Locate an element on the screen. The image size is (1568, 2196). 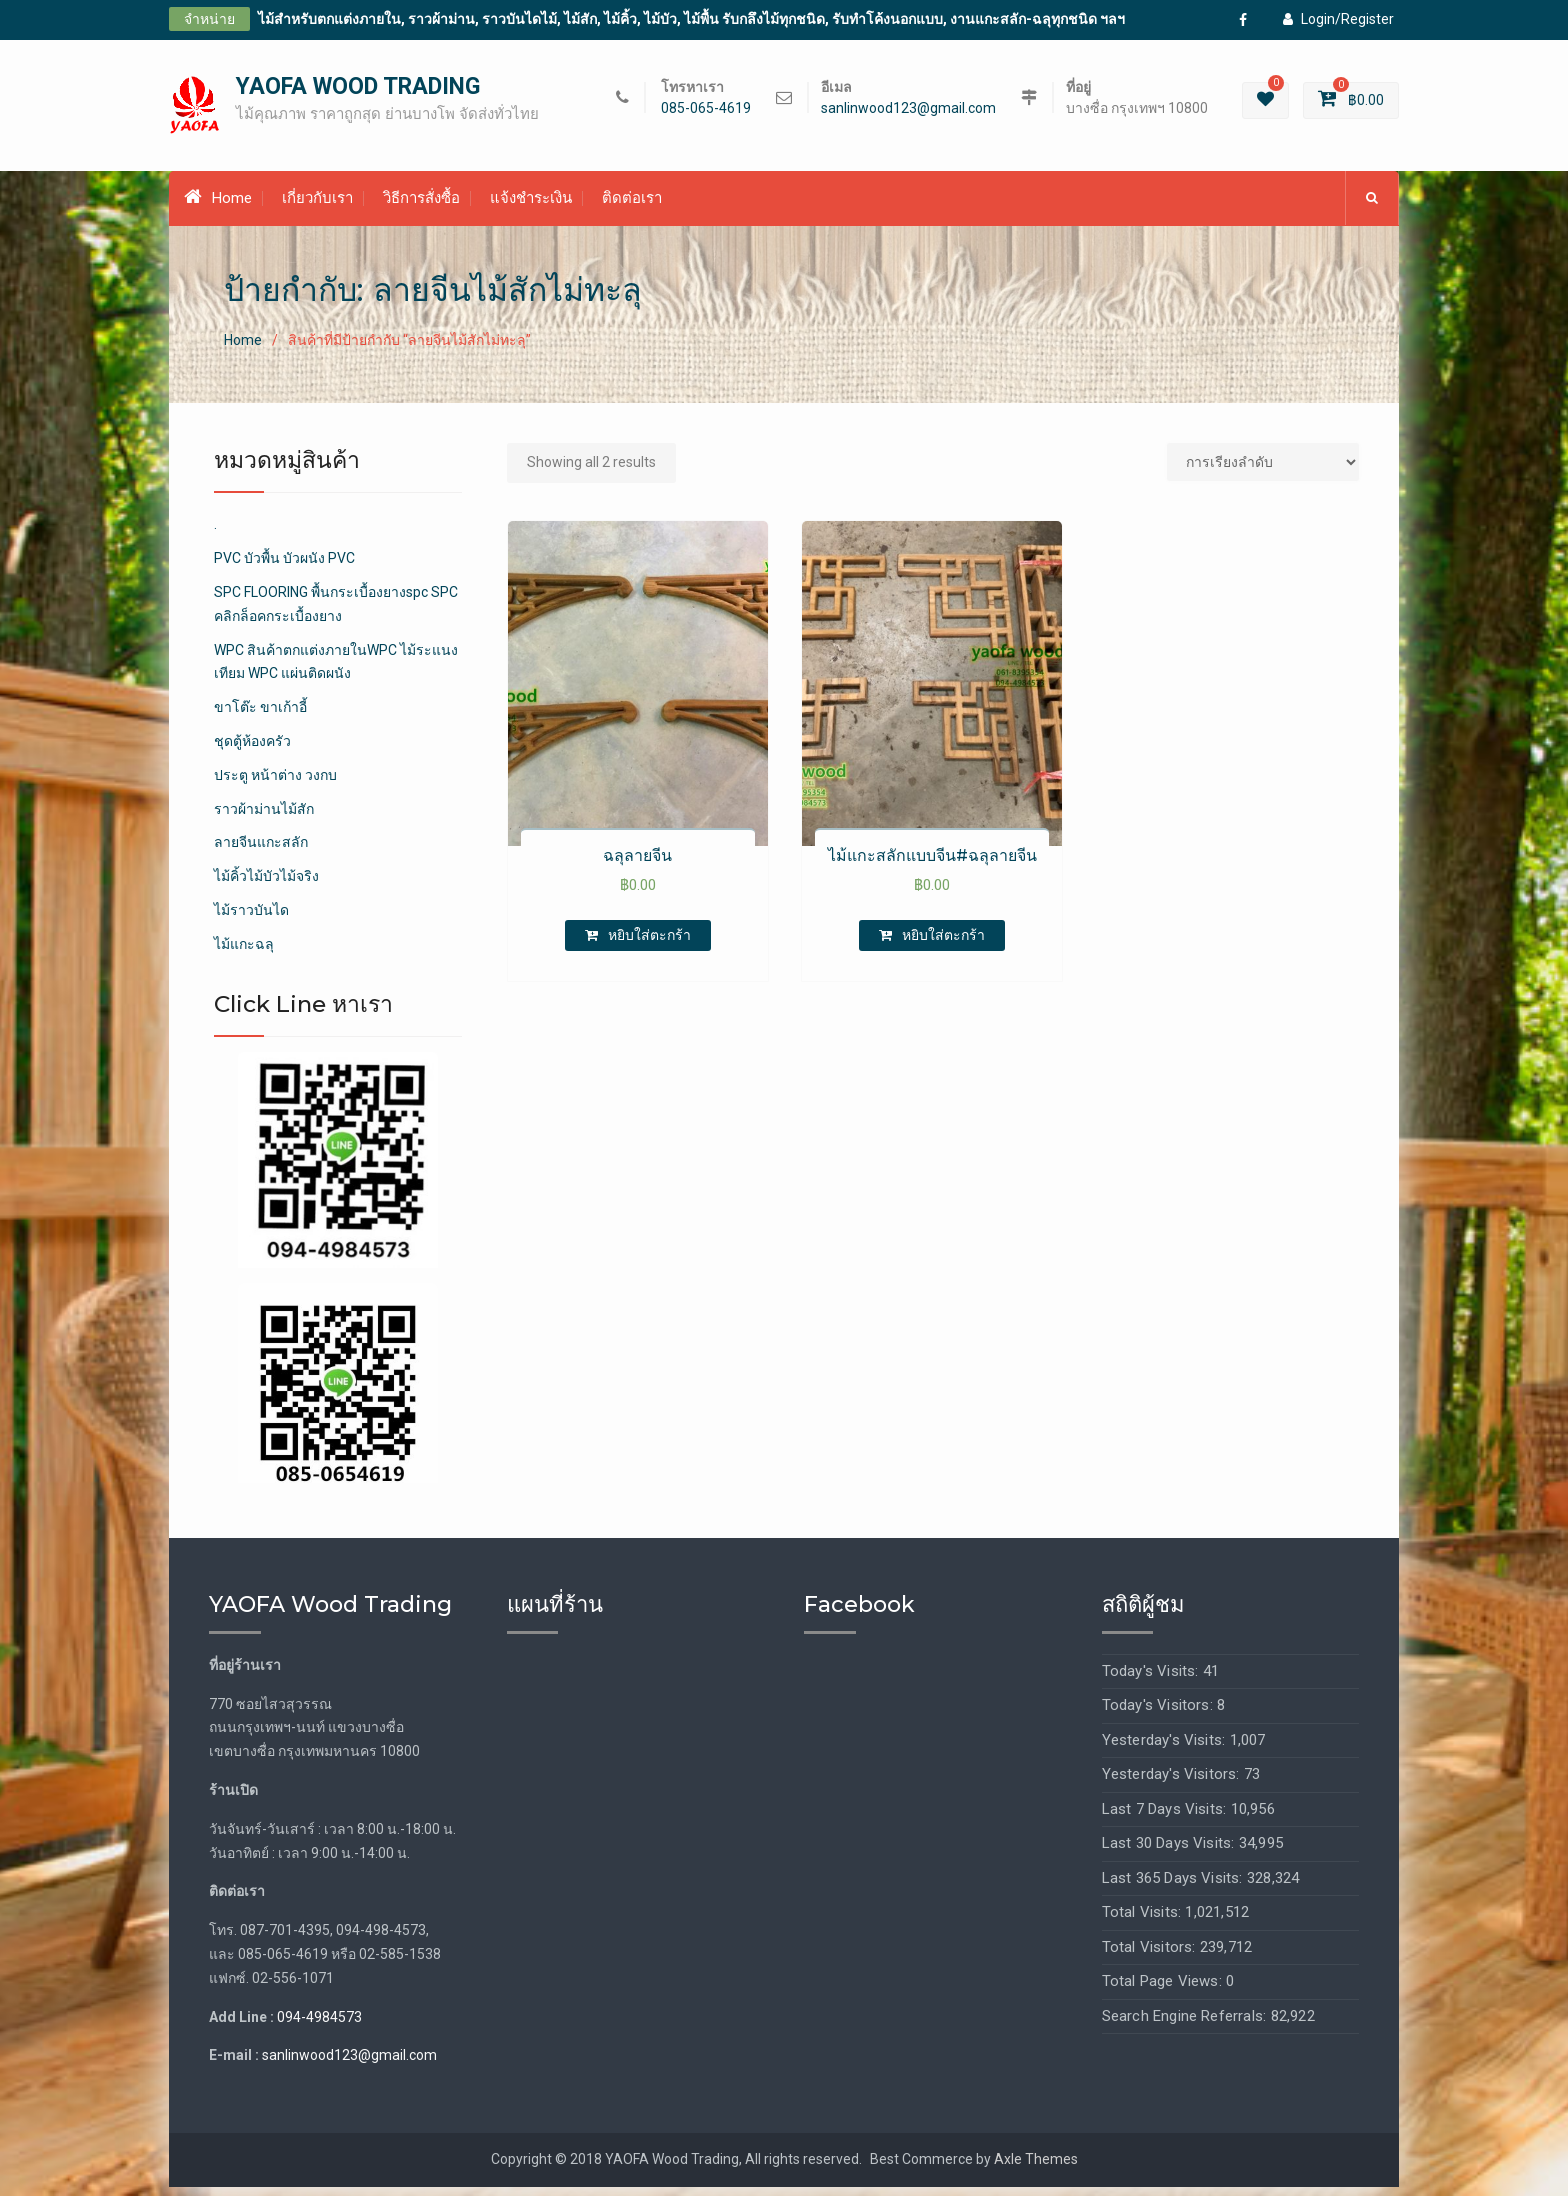
Login/Register is located at coordinates (1338, 19).